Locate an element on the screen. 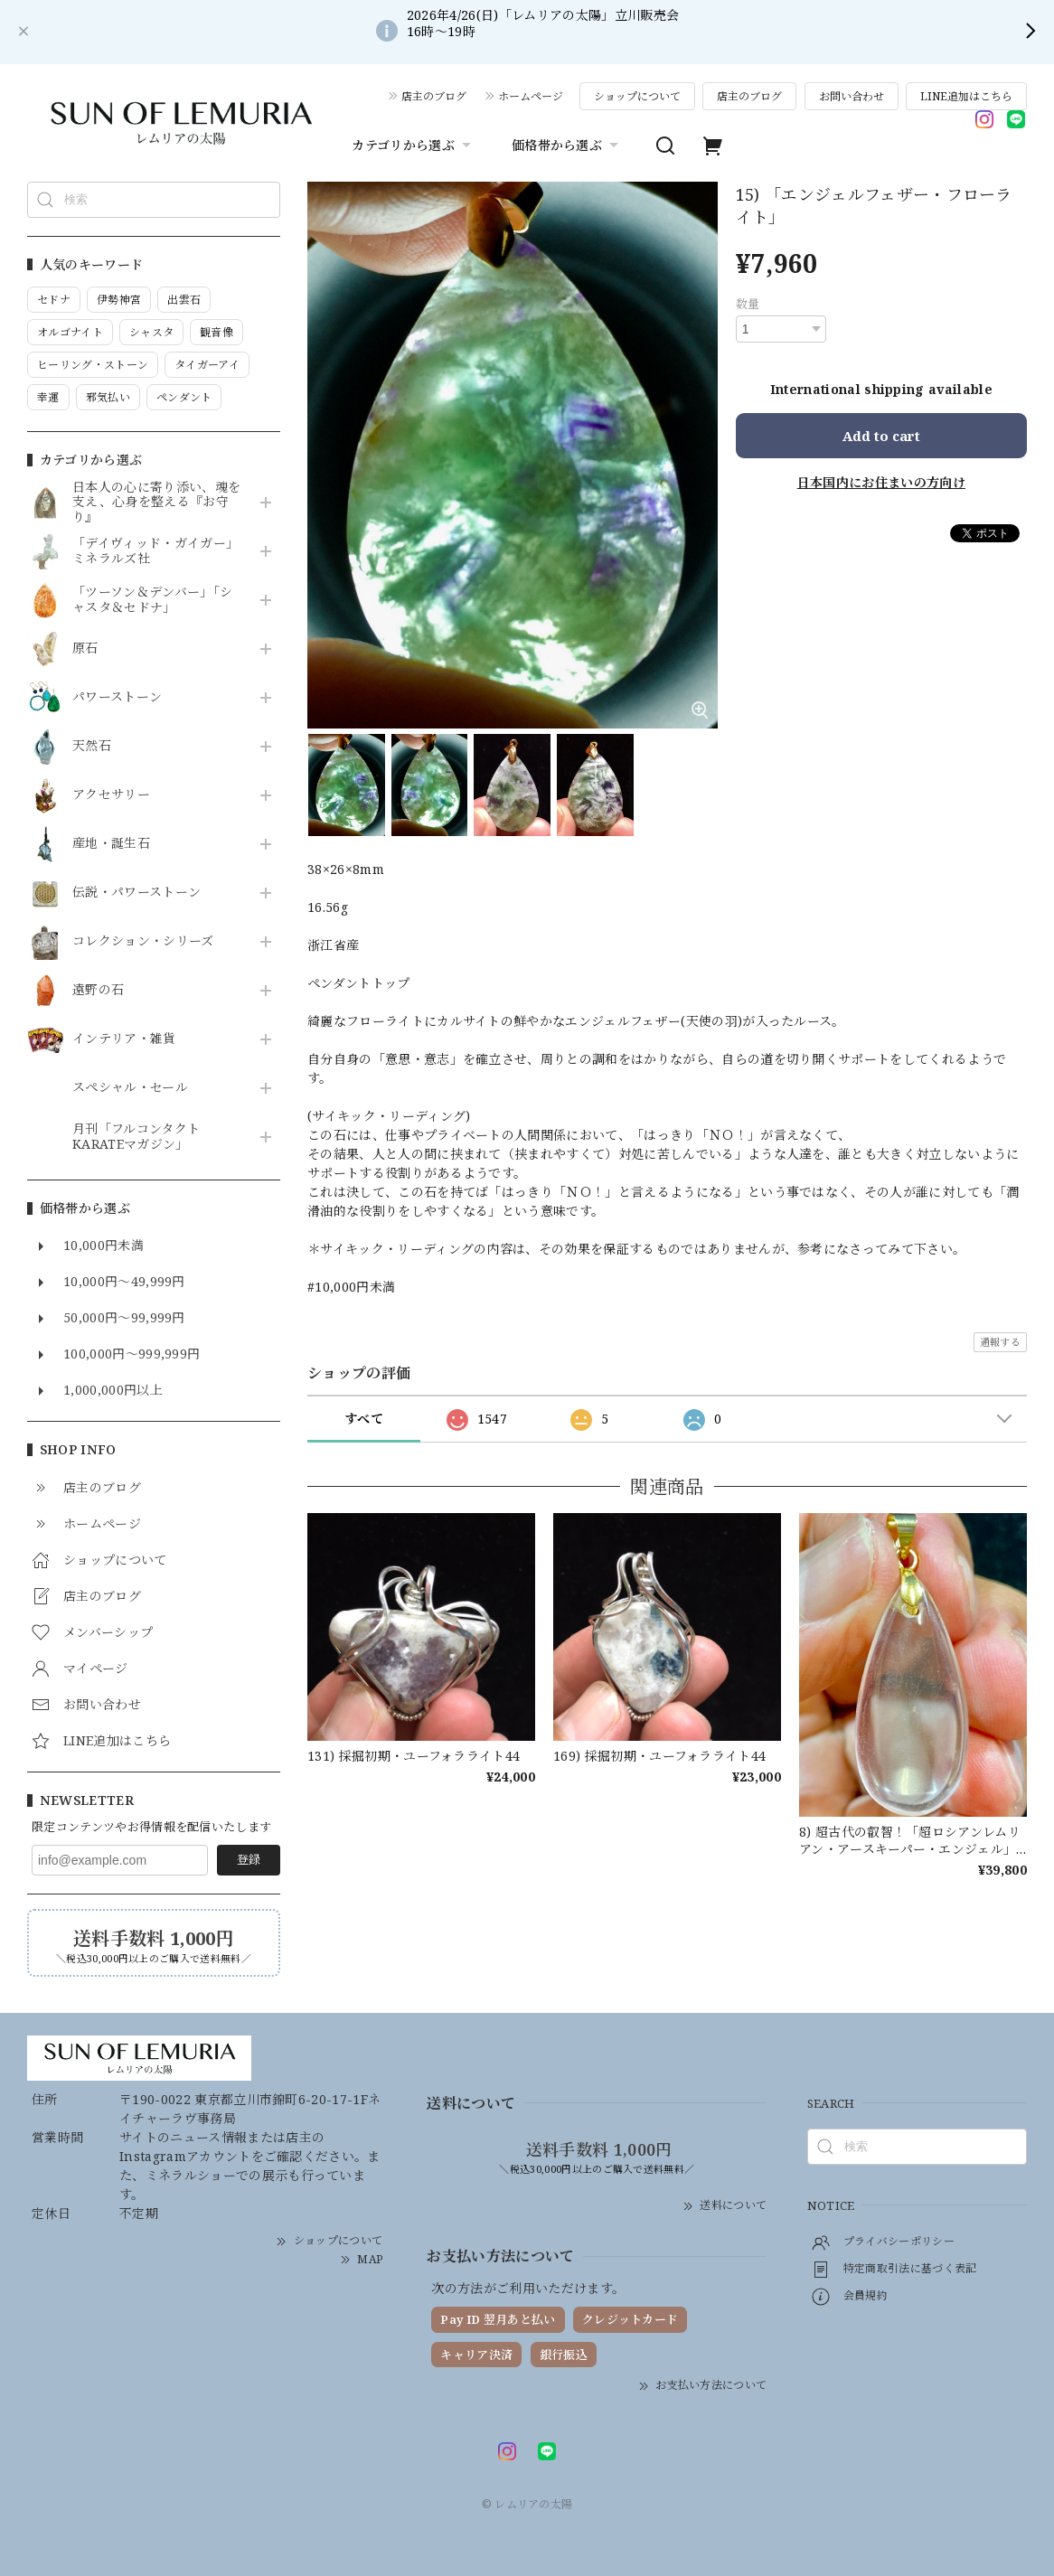 Image resolution: width=1054 pixels, height=2576 pixels. 月刊「フルコンタクトKARATEマガジン」 is located at coordinates (136, 1137).